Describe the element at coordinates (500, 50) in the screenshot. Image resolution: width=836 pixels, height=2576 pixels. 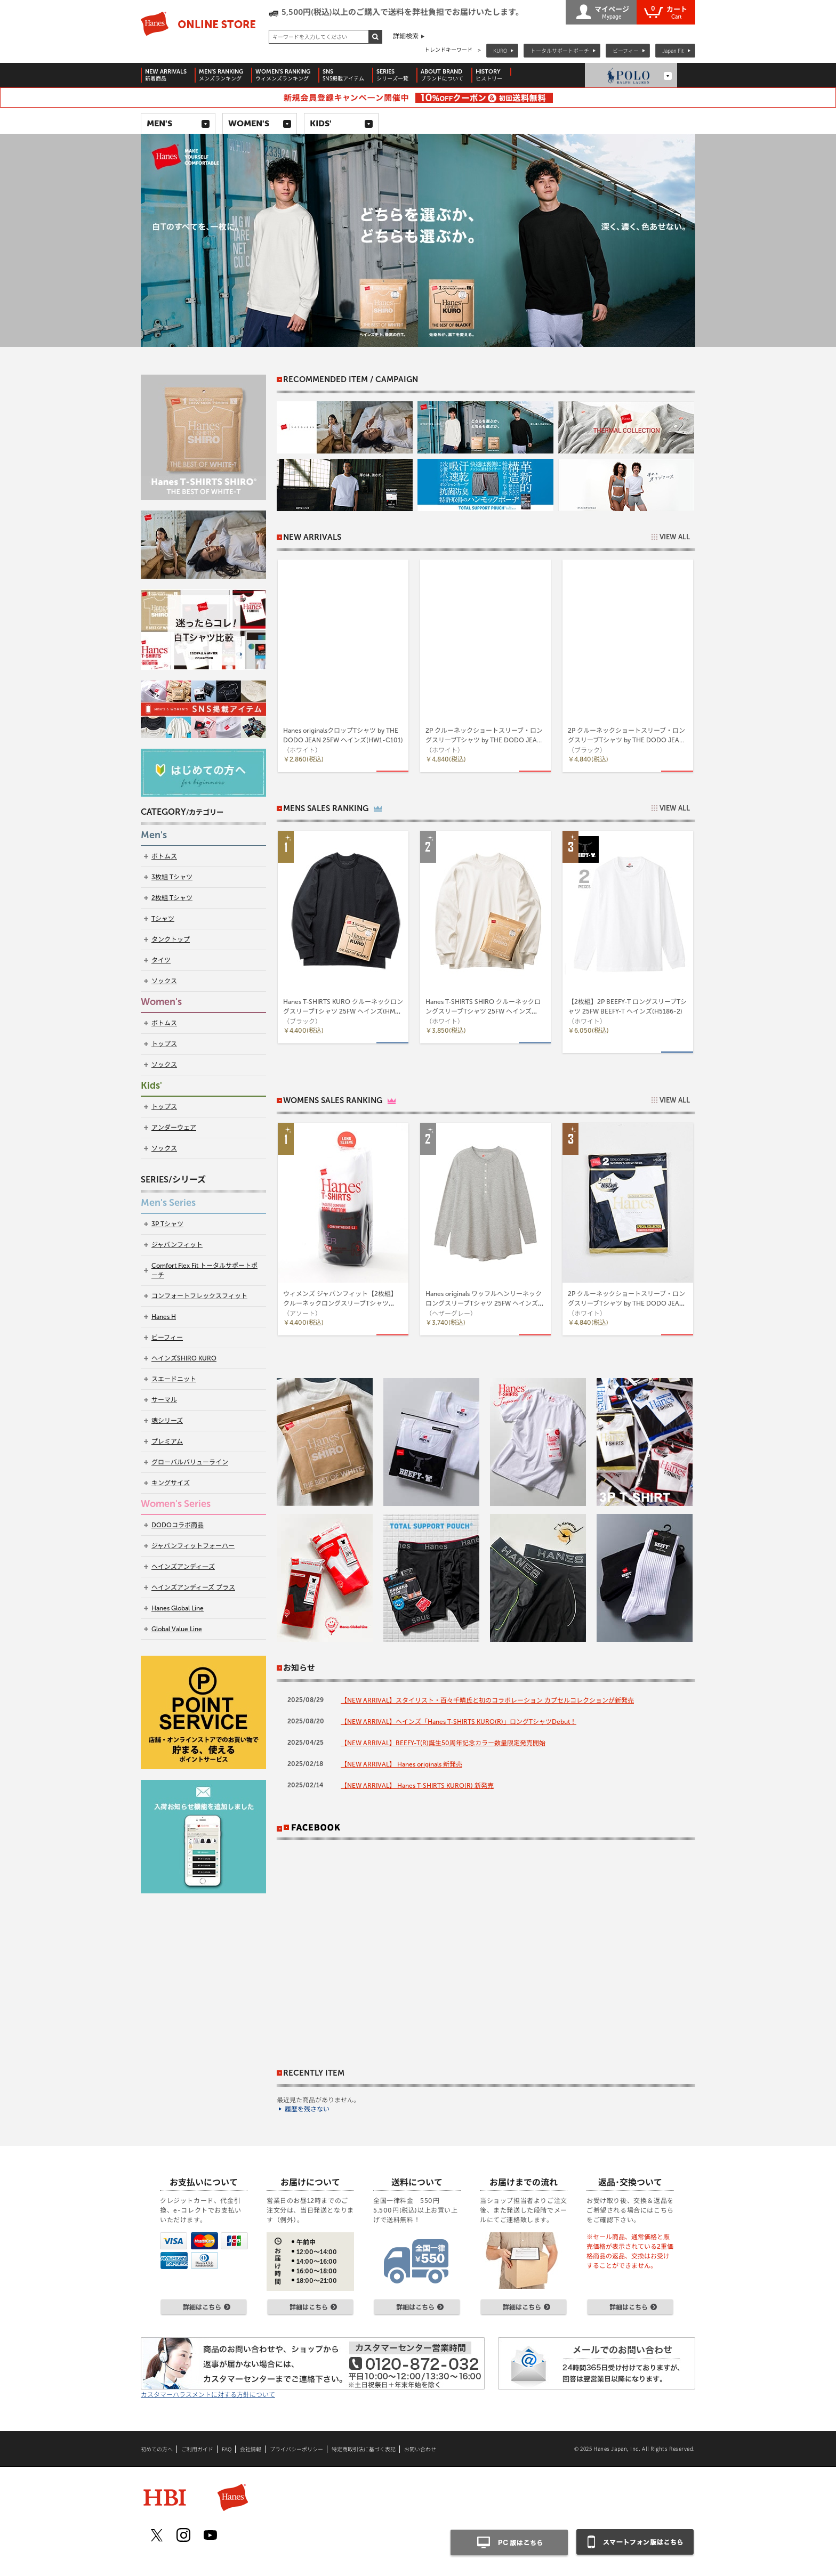
I see `KURO` at that location.